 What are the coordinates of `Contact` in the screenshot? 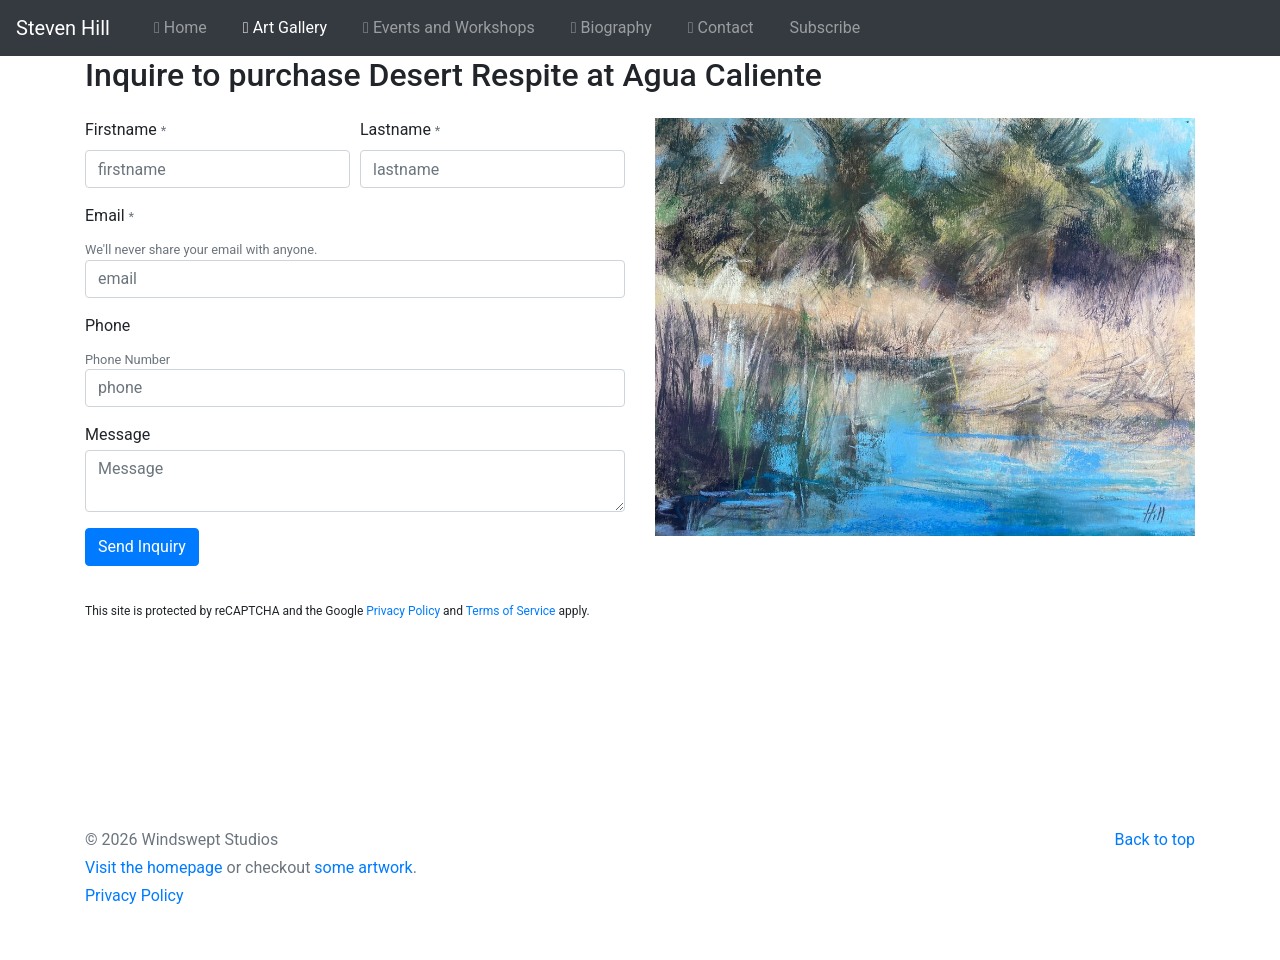 It's located at (721, 27).